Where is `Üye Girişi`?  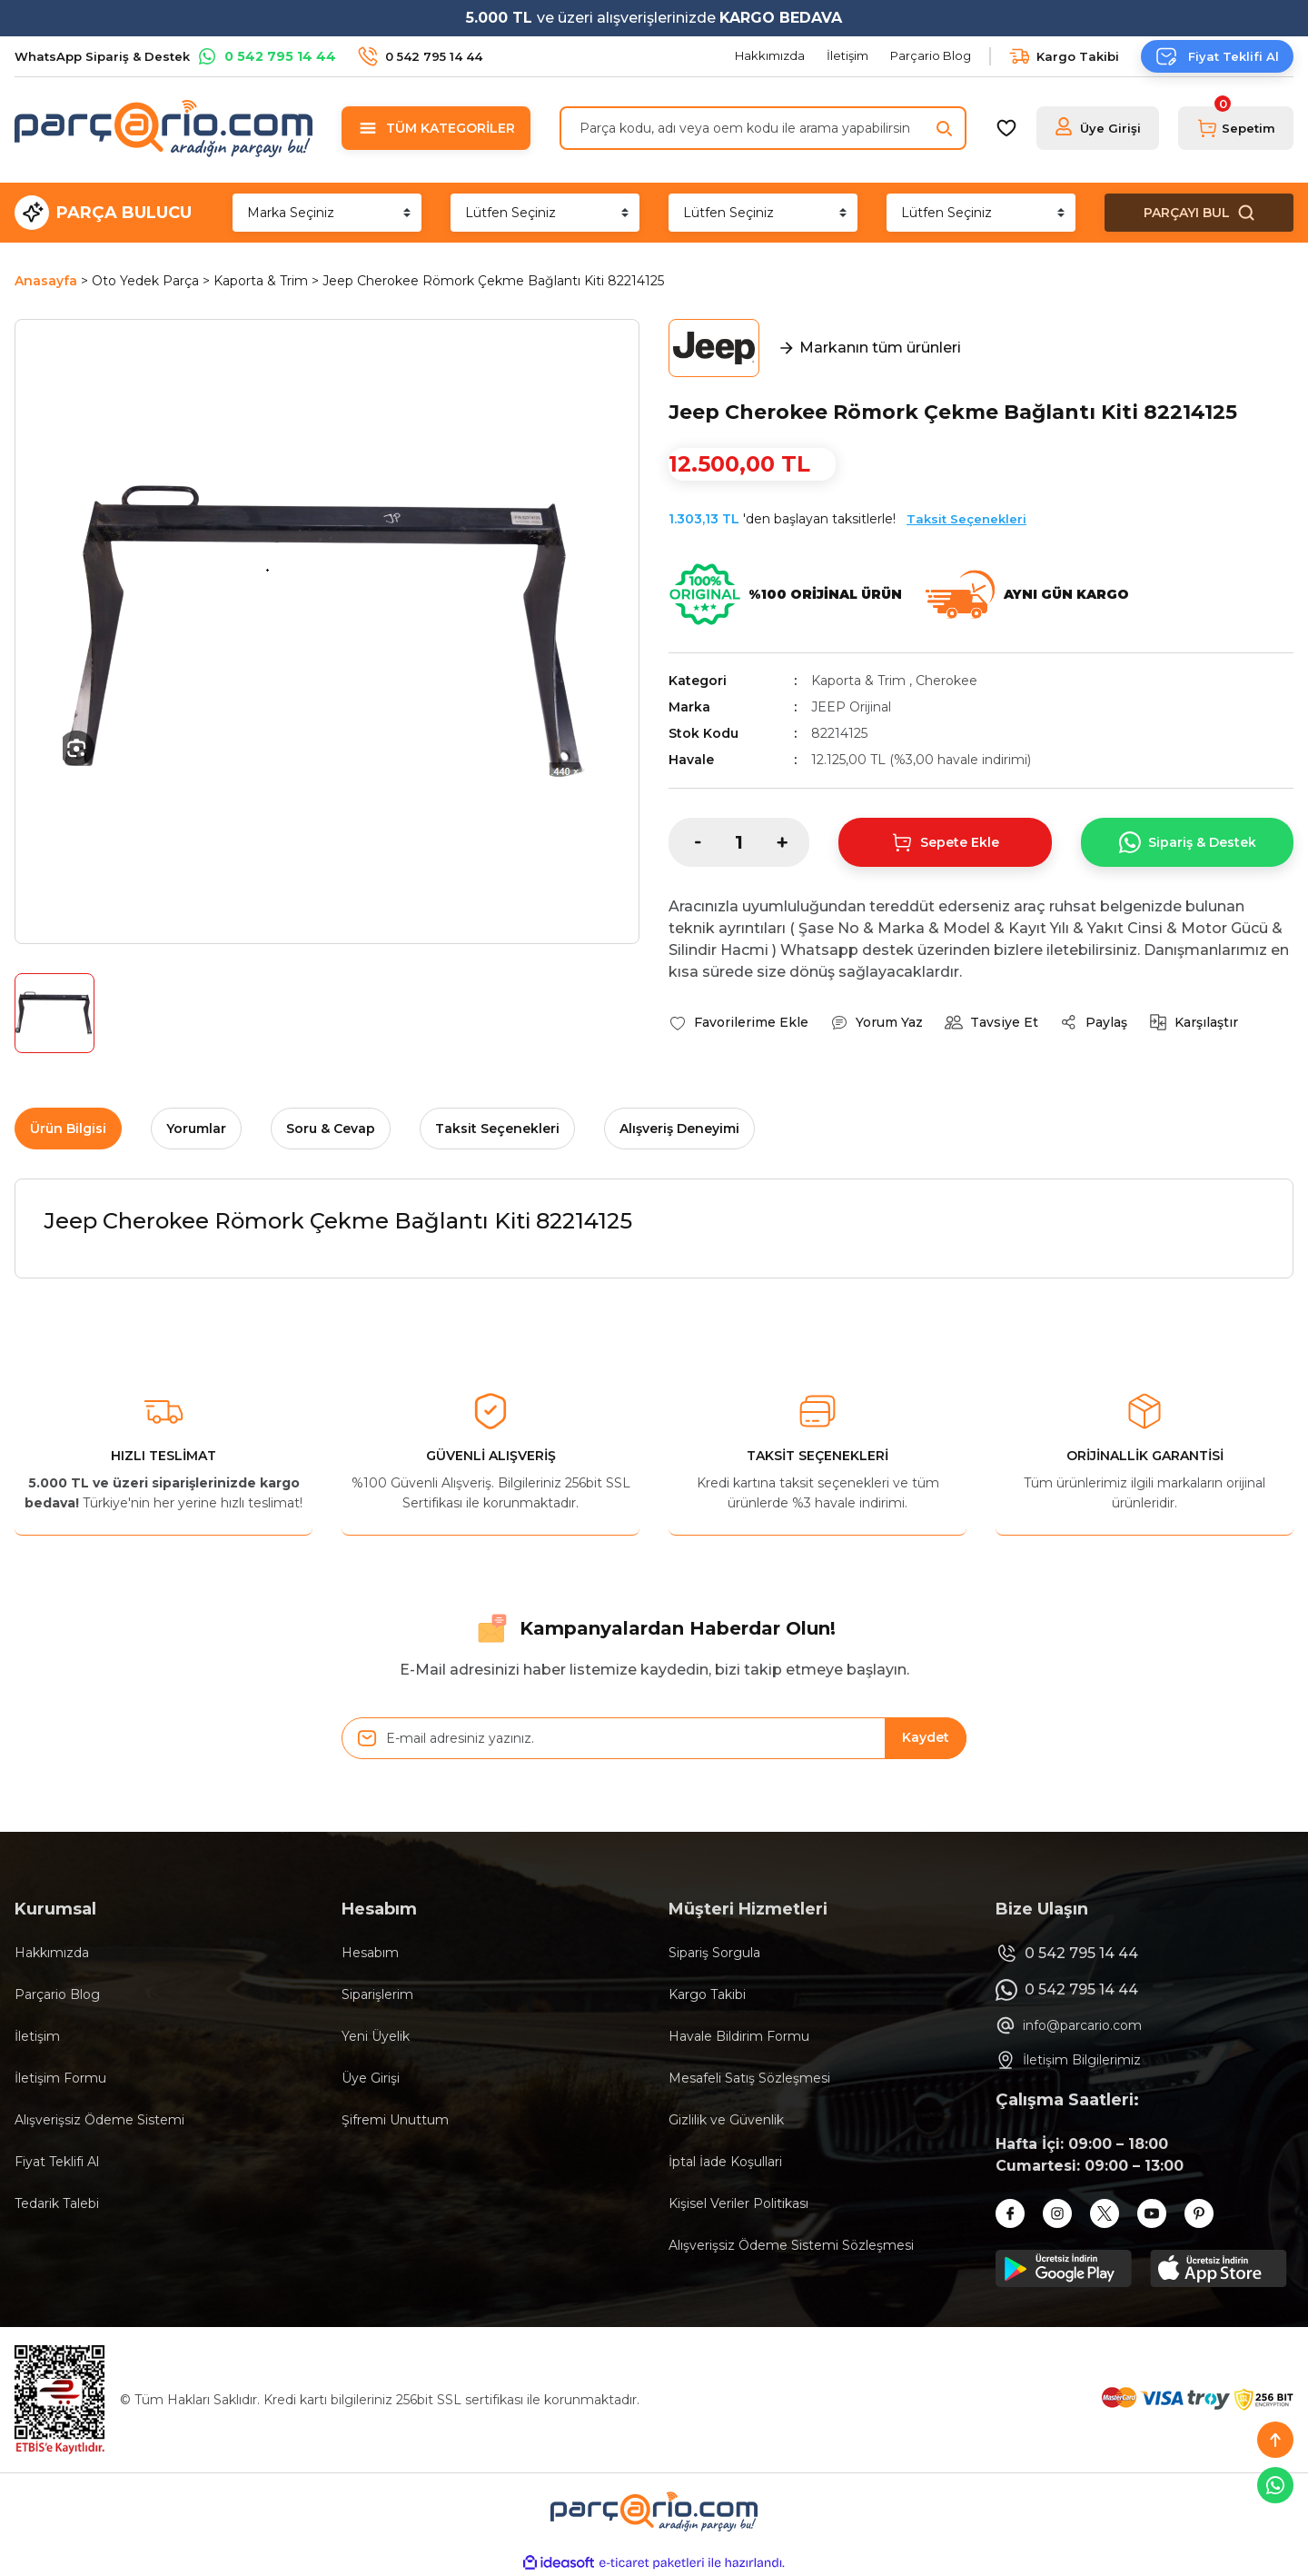
Üye Girişi is located at coordinates (371, 2078).